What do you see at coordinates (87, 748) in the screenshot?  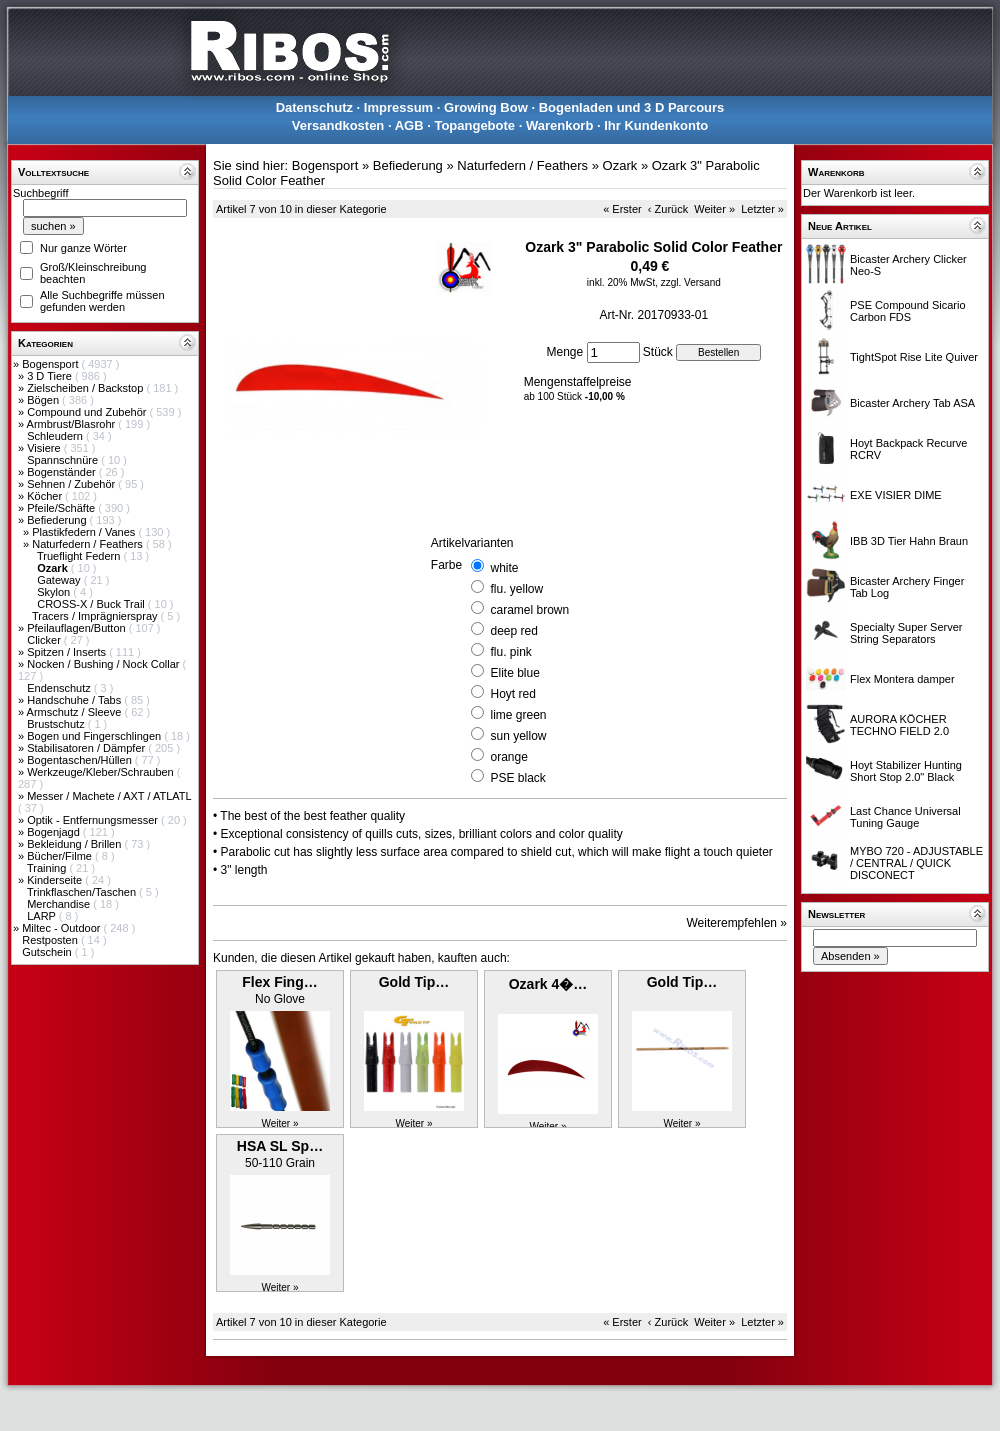 I see `Stabilisatoren / Dämpfer` at bounding box center [87, 748].